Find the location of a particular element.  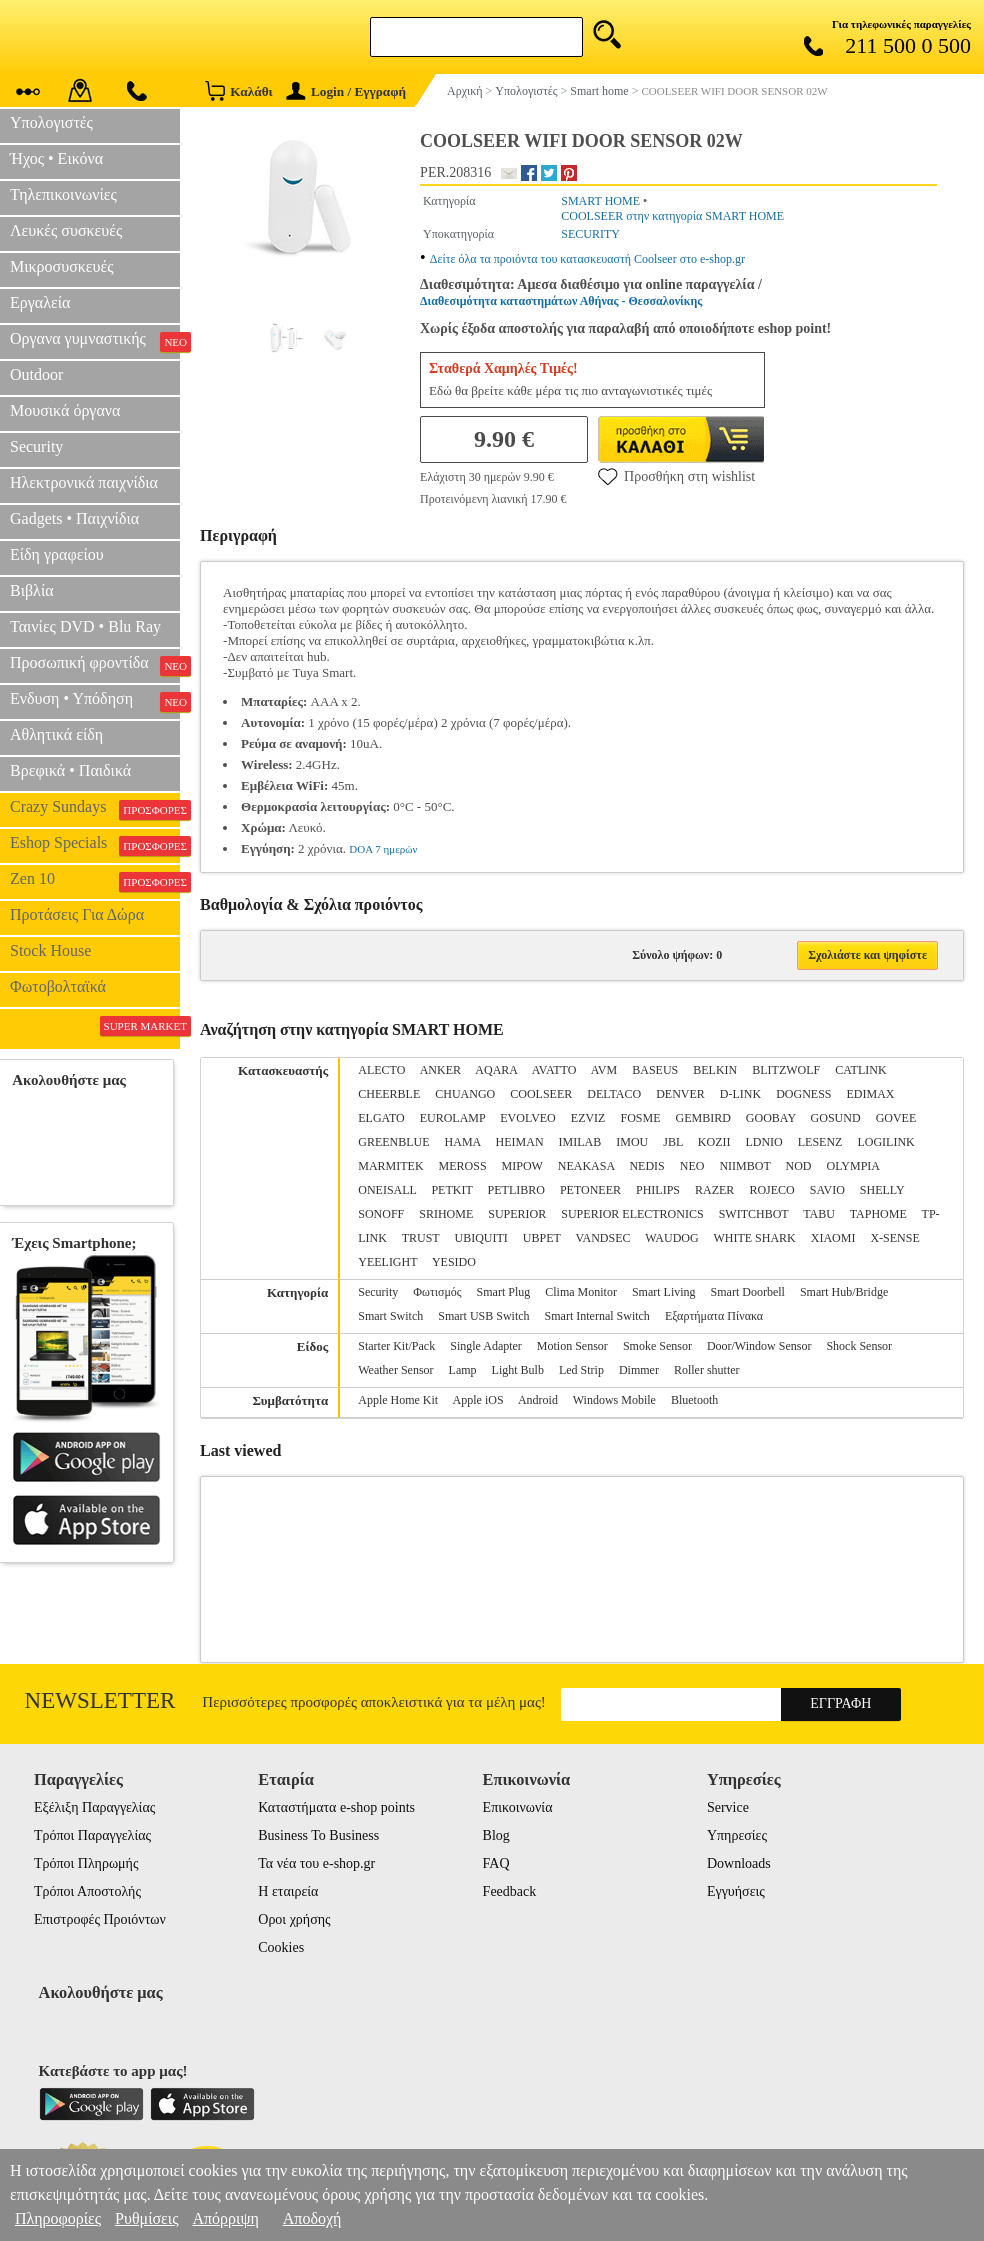

JBL is located at coordinates (673, 1142).